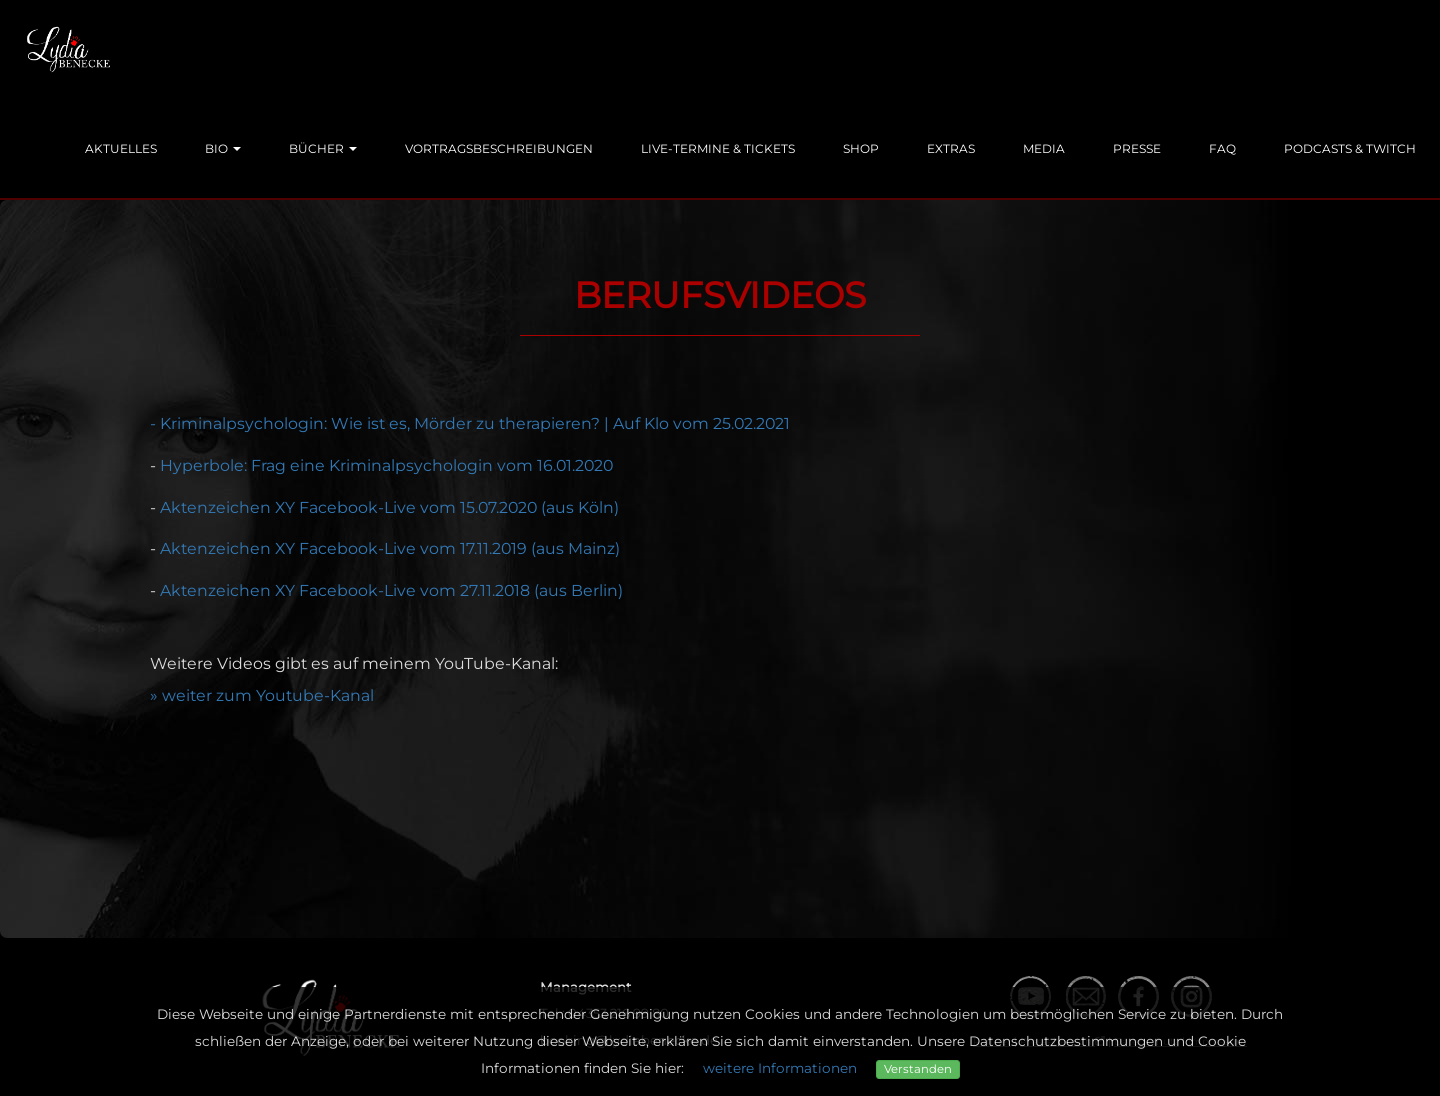 The height and width of the screenshot is (1096, 1440). I want to click on Aktenzeichen XY Facebook-Live vom 17.11.2019 (aus Mainz), so click(390, 548).